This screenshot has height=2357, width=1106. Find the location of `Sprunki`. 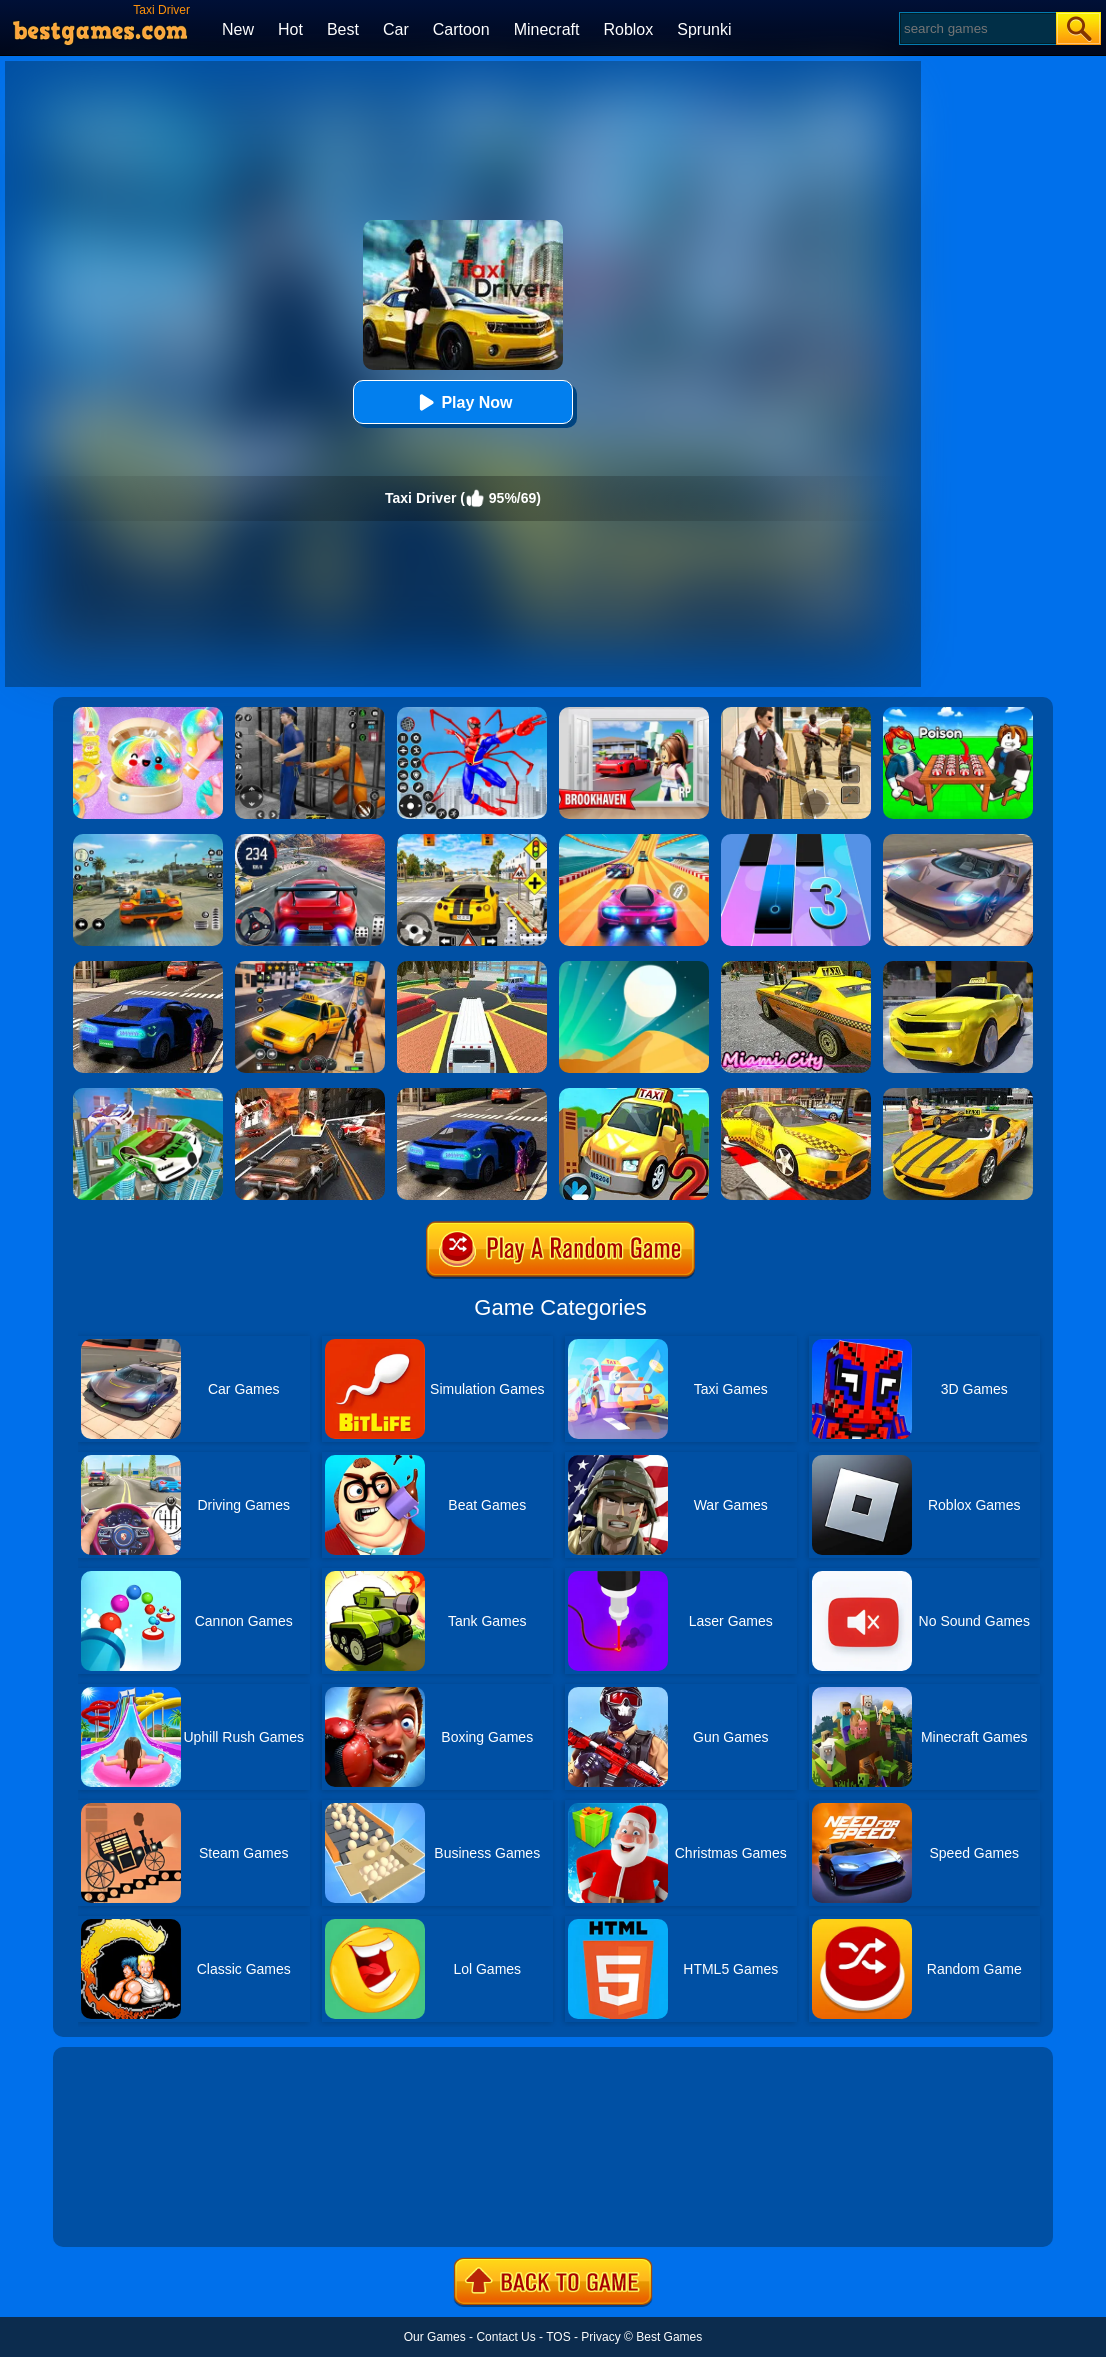

Sprunki is located at coordinates (704, 29).